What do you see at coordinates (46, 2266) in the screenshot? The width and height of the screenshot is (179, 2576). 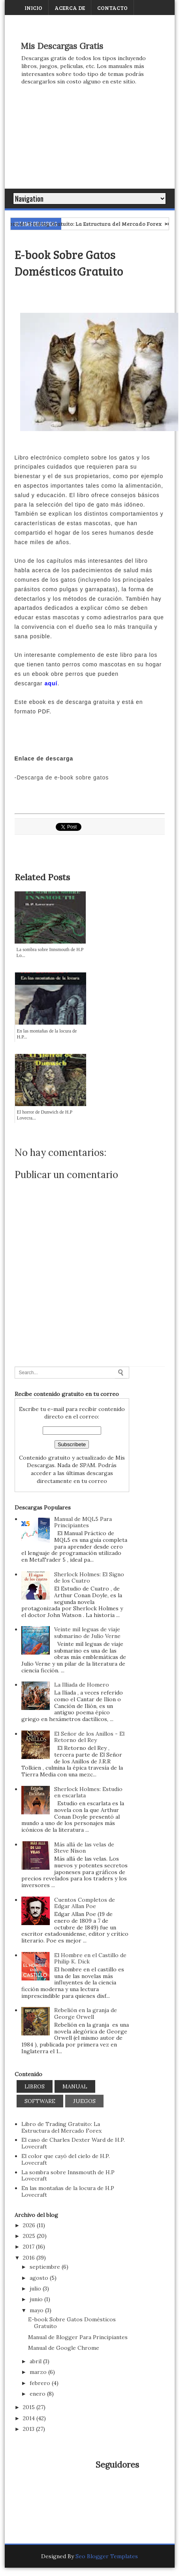 I see `septiembre` at bounding box center [46, 2266].